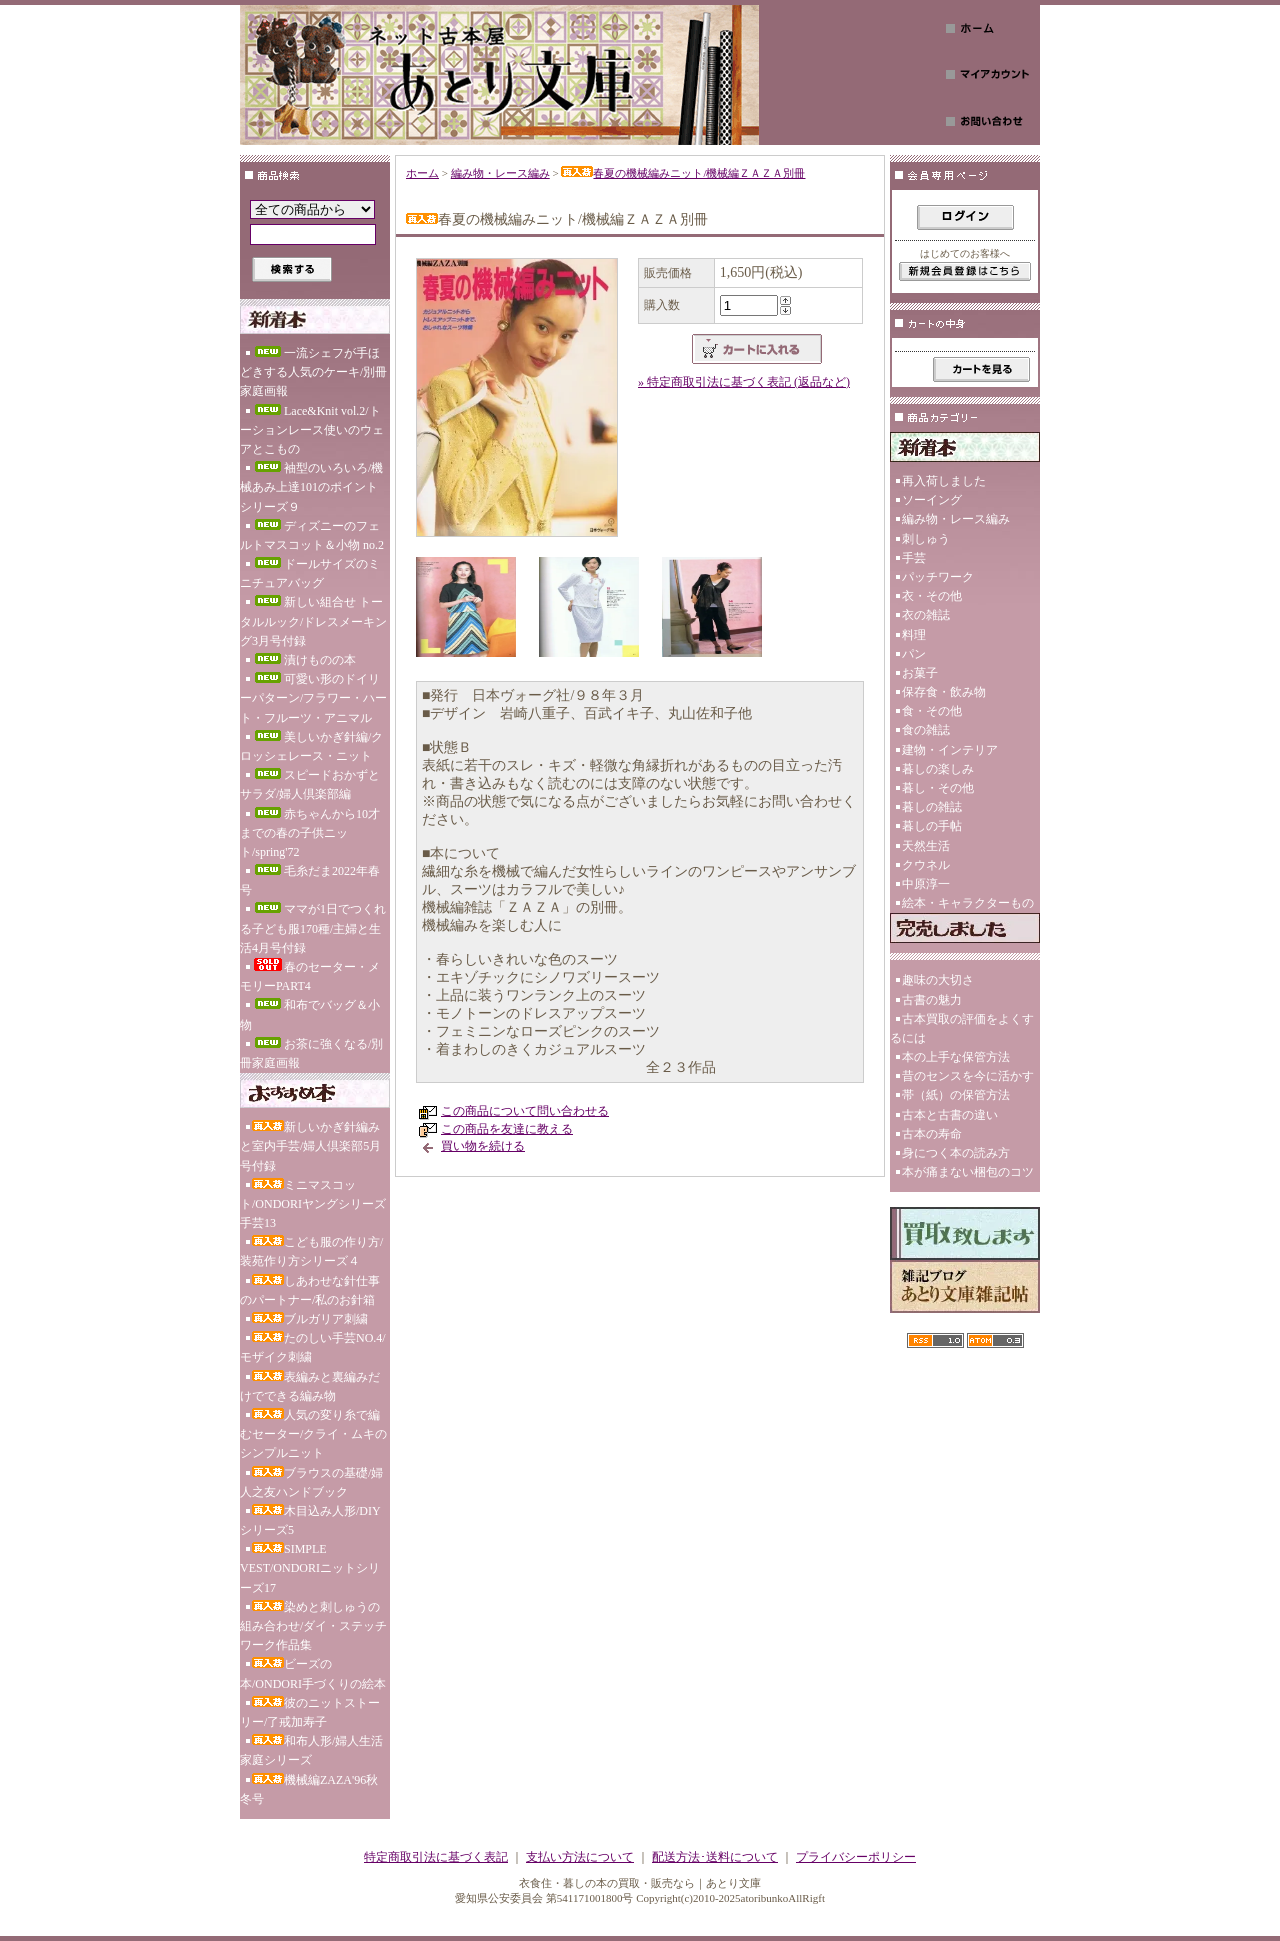  What do you see at coordinates (310, 573) in the screenshot?
I see `ドールサイズのミニチュアバッグ` at bounding box center [310, 573].